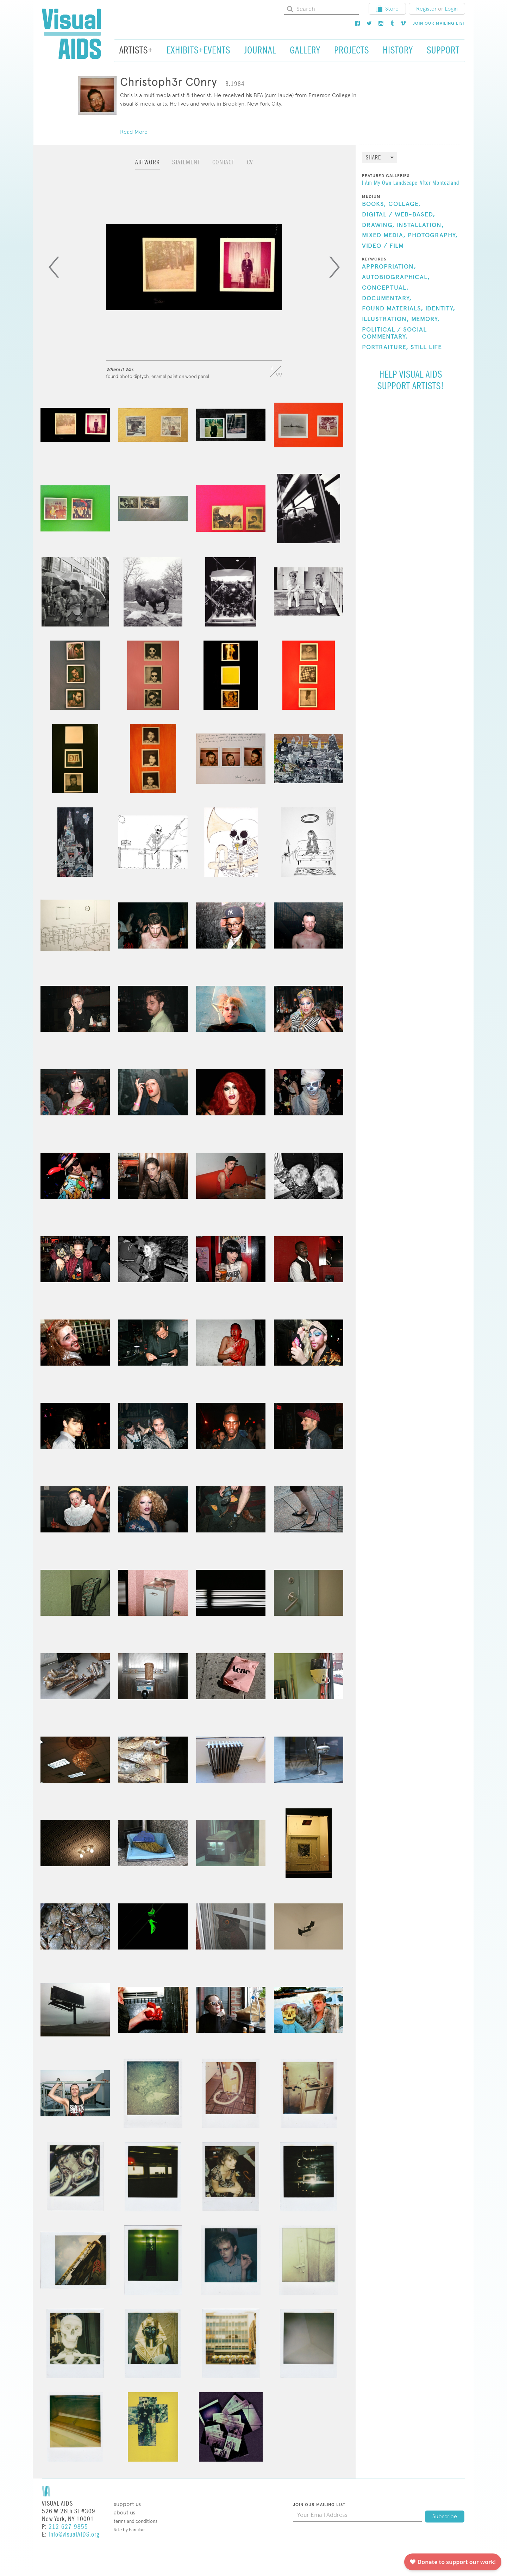  Describe the element at coordinates (334, 267) in the screenshot. I see `[Next]` at that location.